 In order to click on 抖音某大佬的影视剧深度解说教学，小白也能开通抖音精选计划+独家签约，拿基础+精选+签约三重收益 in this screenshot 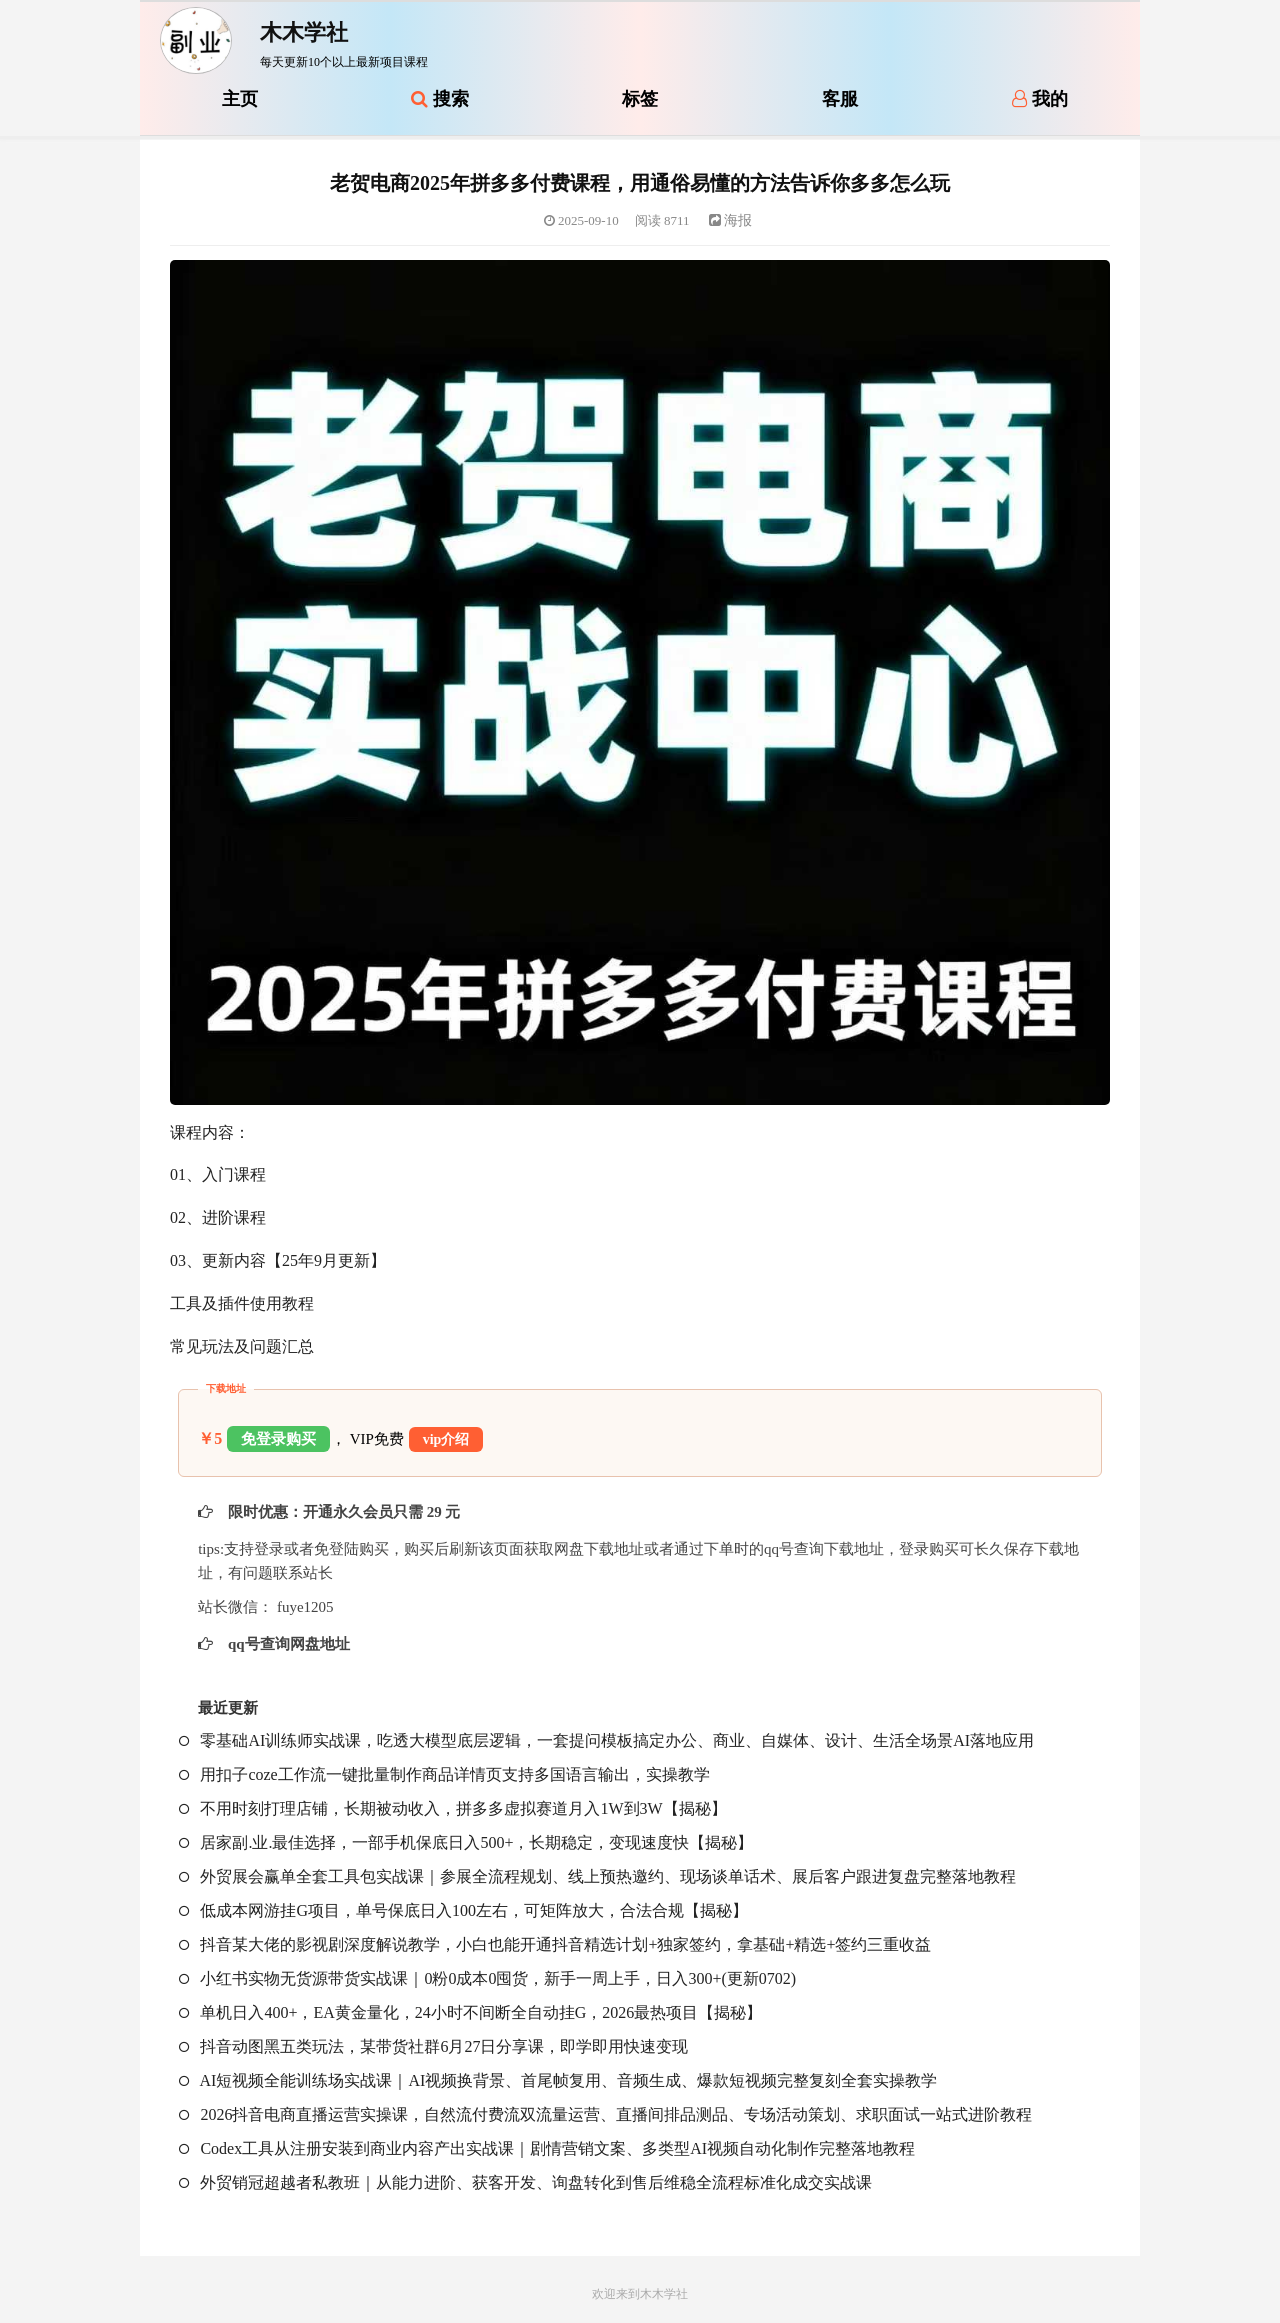, I will do `click(555, 1944)`.